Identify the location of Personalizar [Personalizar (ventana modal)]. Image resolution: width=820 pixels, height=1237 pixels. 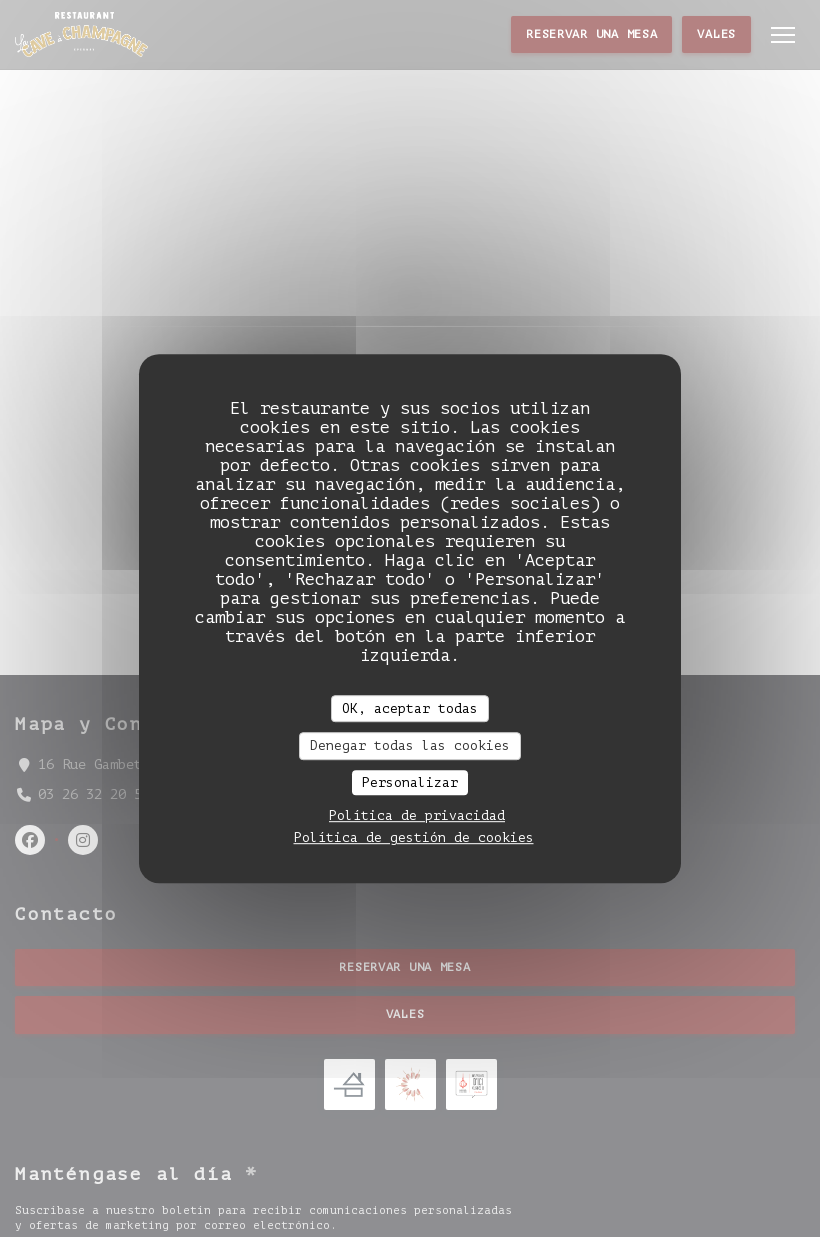
(410, 782).